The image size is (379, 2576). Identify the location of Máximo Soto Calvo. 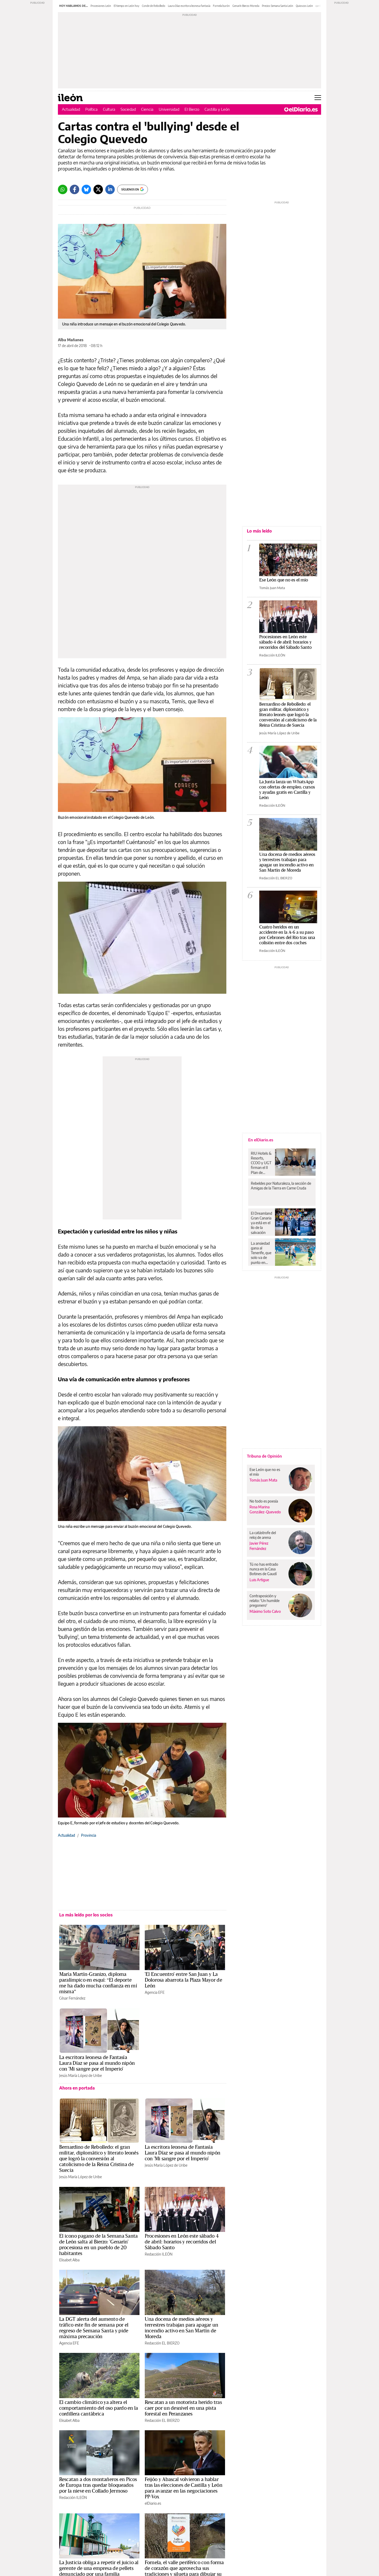
(265, 1611).